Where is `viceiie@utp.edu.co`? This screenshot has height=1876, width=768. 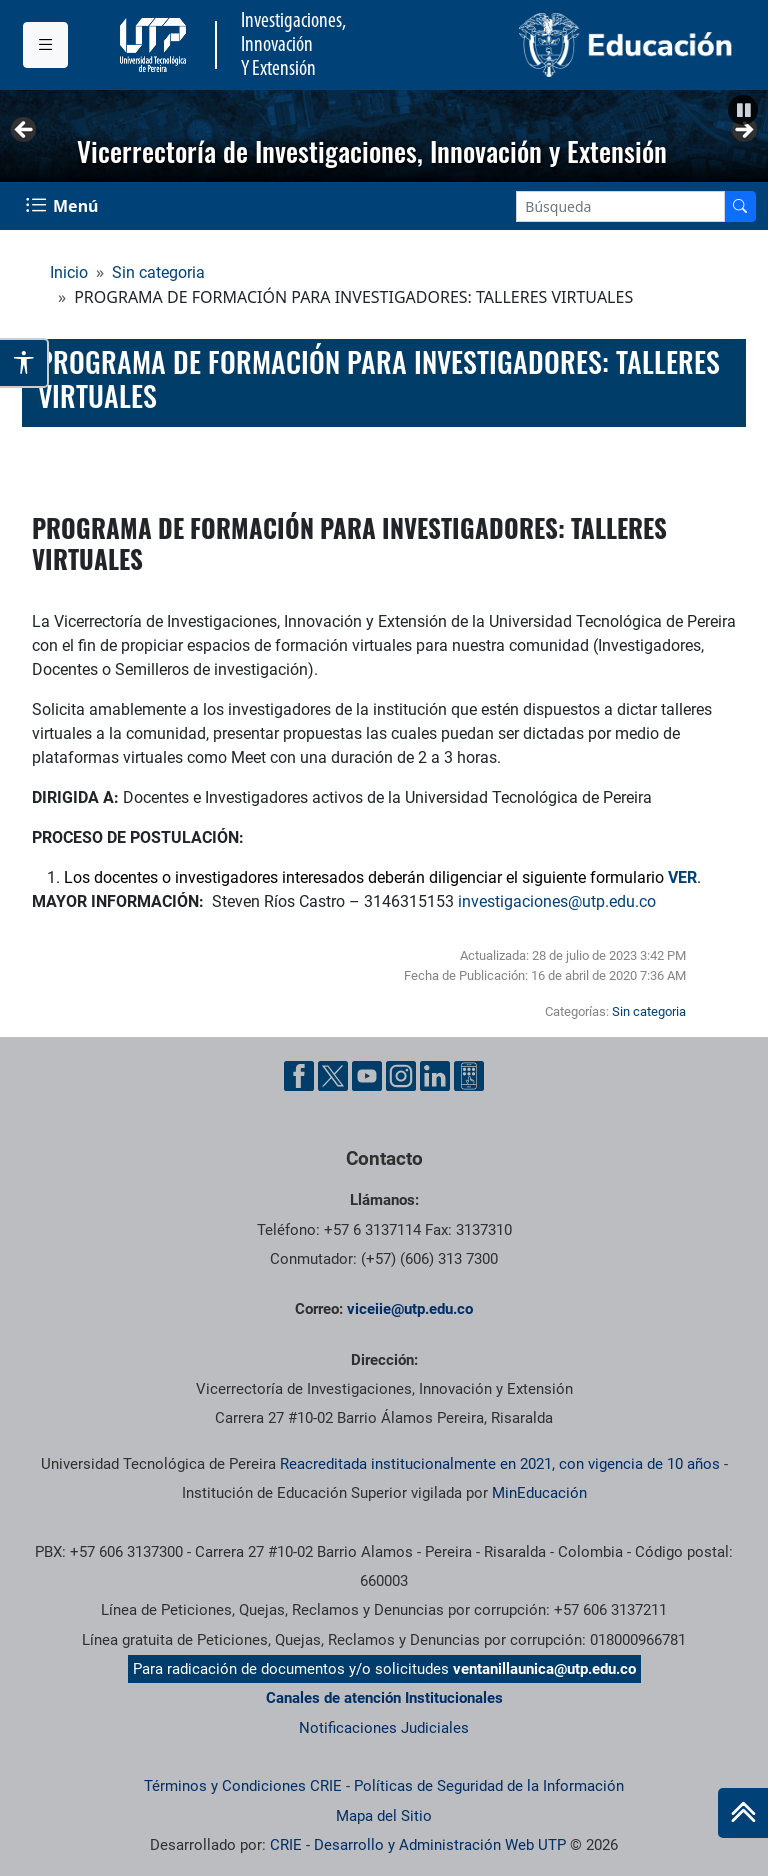 viceiie@utp.edu.co is located at coordinates (410, 1309).